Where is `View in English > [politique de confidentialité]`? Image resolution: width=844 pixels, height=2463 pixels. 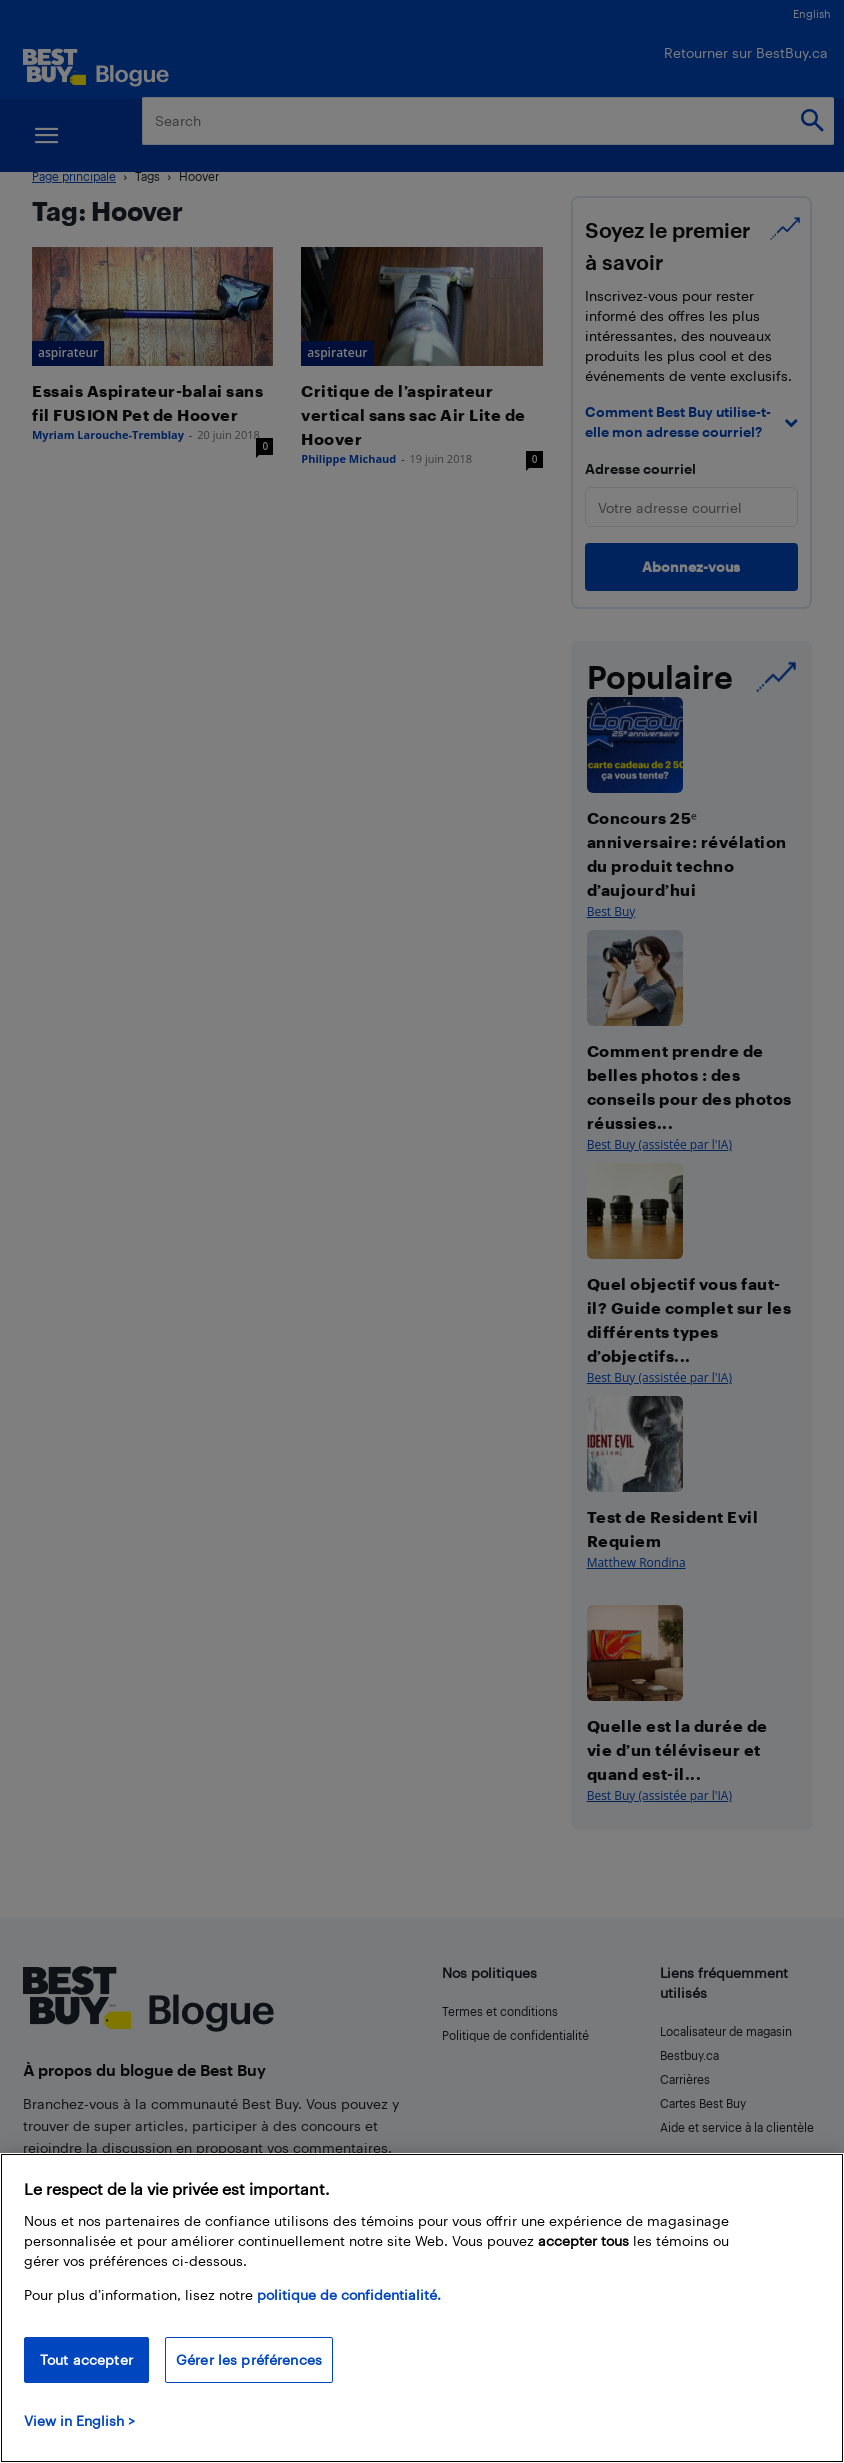 View in English > [politique de confidentialité] is located at coordinates (79, 2420).